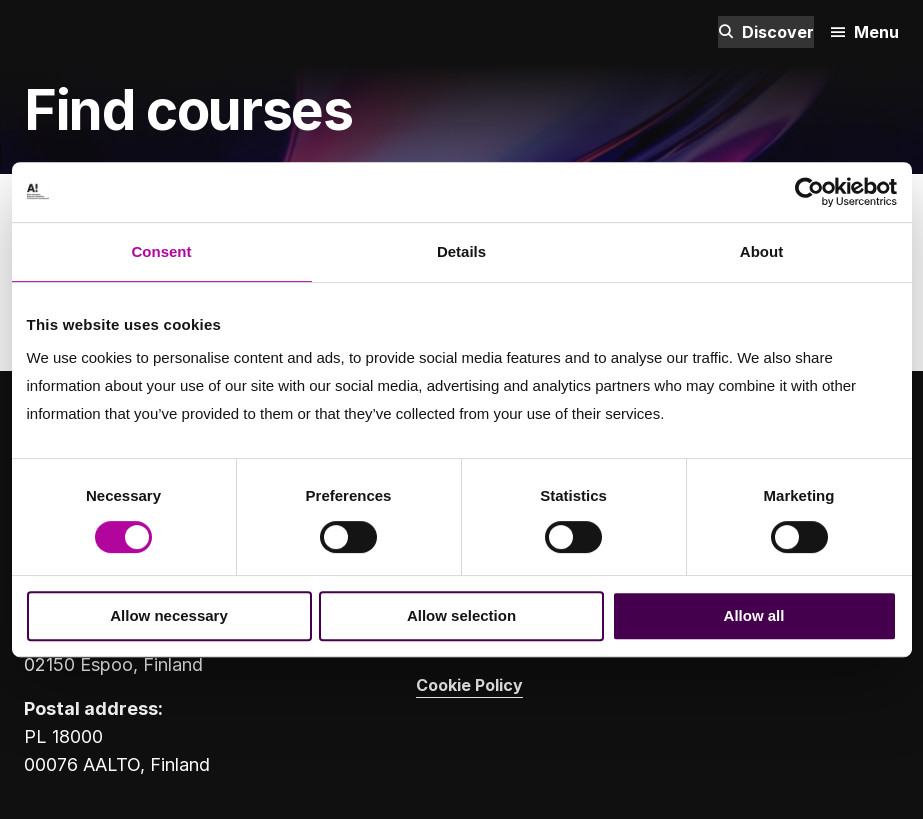 This screenshot has height=819, width=923. I want to click on [Aalto University logo], so click(54, 32).